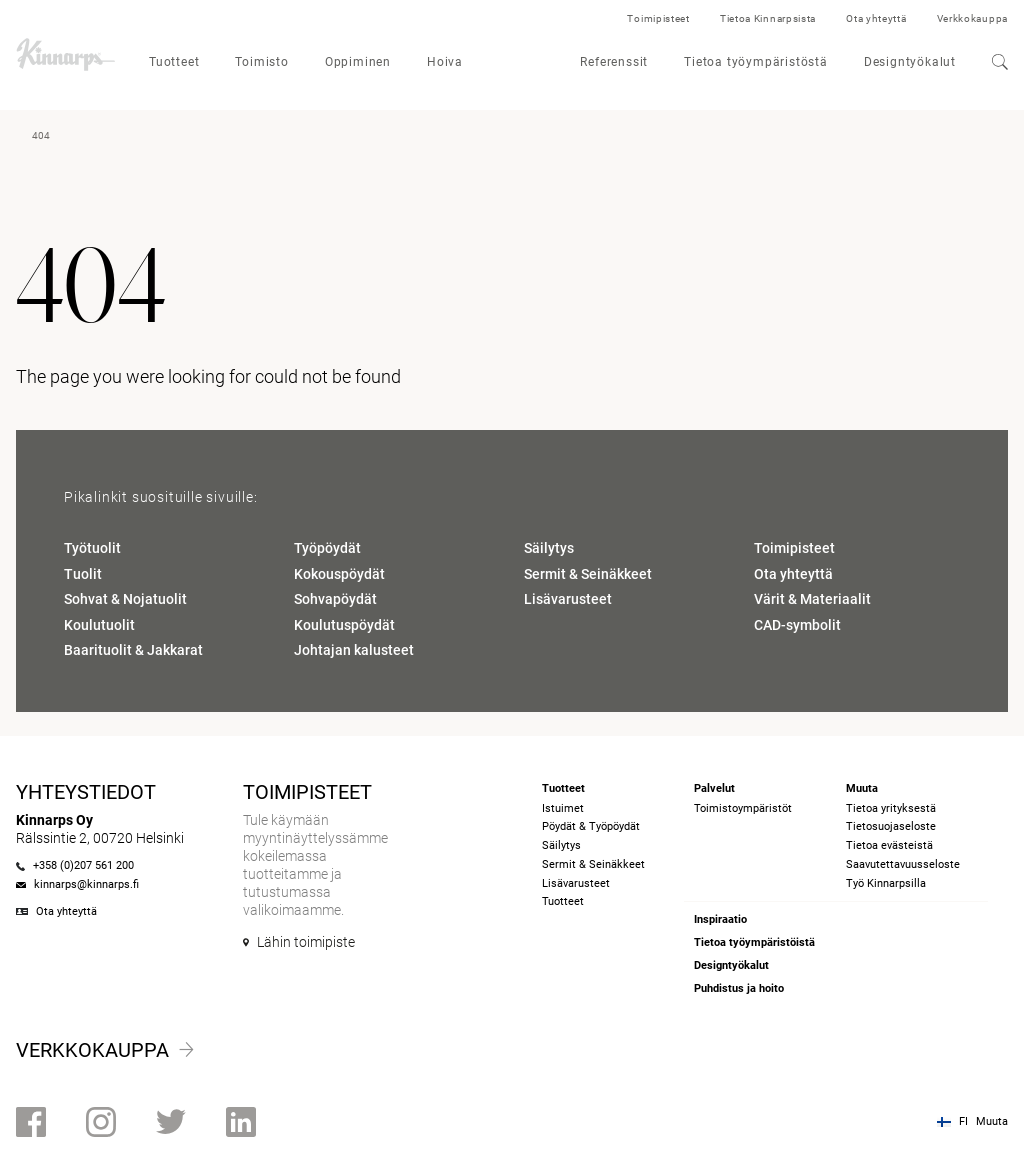 This screenshot has width=1024, height=1167. What do you see at coordinates (568, 599) in the screenshot?
I see `Lisävarusteet` at bounding box center [568, 599].